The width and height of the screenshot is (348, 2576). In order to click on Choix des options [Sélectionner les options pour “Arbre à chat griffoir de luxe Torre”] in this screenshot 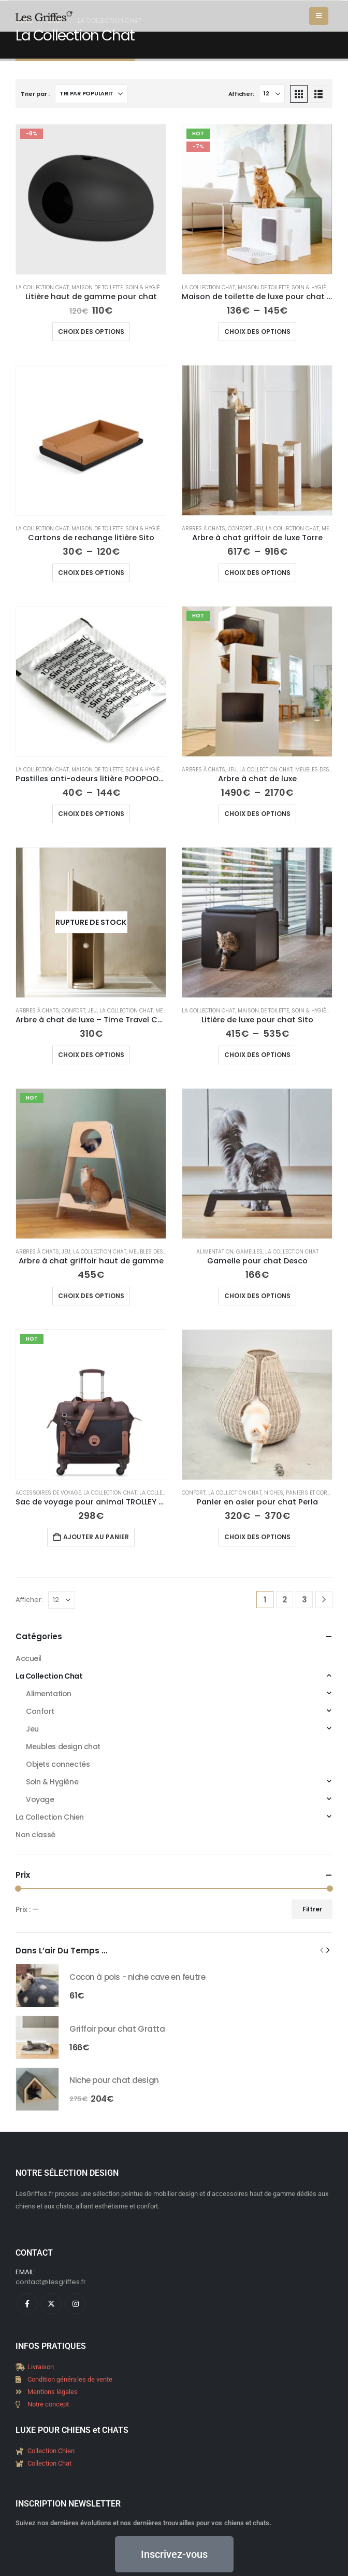, I will do `click(257, 572)`.